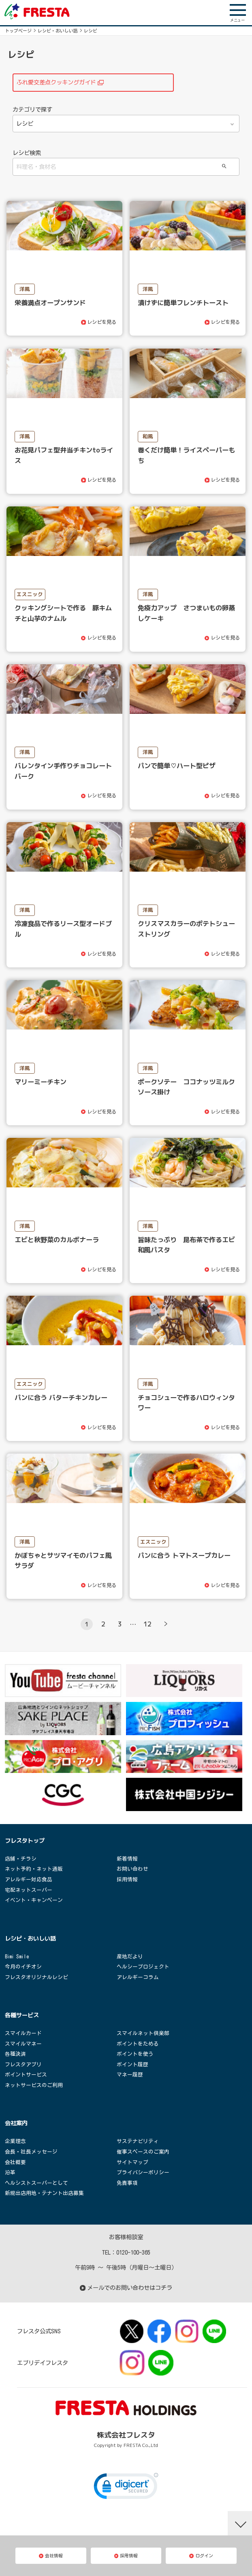  What do you see at coordinates (23, 1966) in the screenshot?
I see `今月のイチオシ` at bounding box center [23, 1966].